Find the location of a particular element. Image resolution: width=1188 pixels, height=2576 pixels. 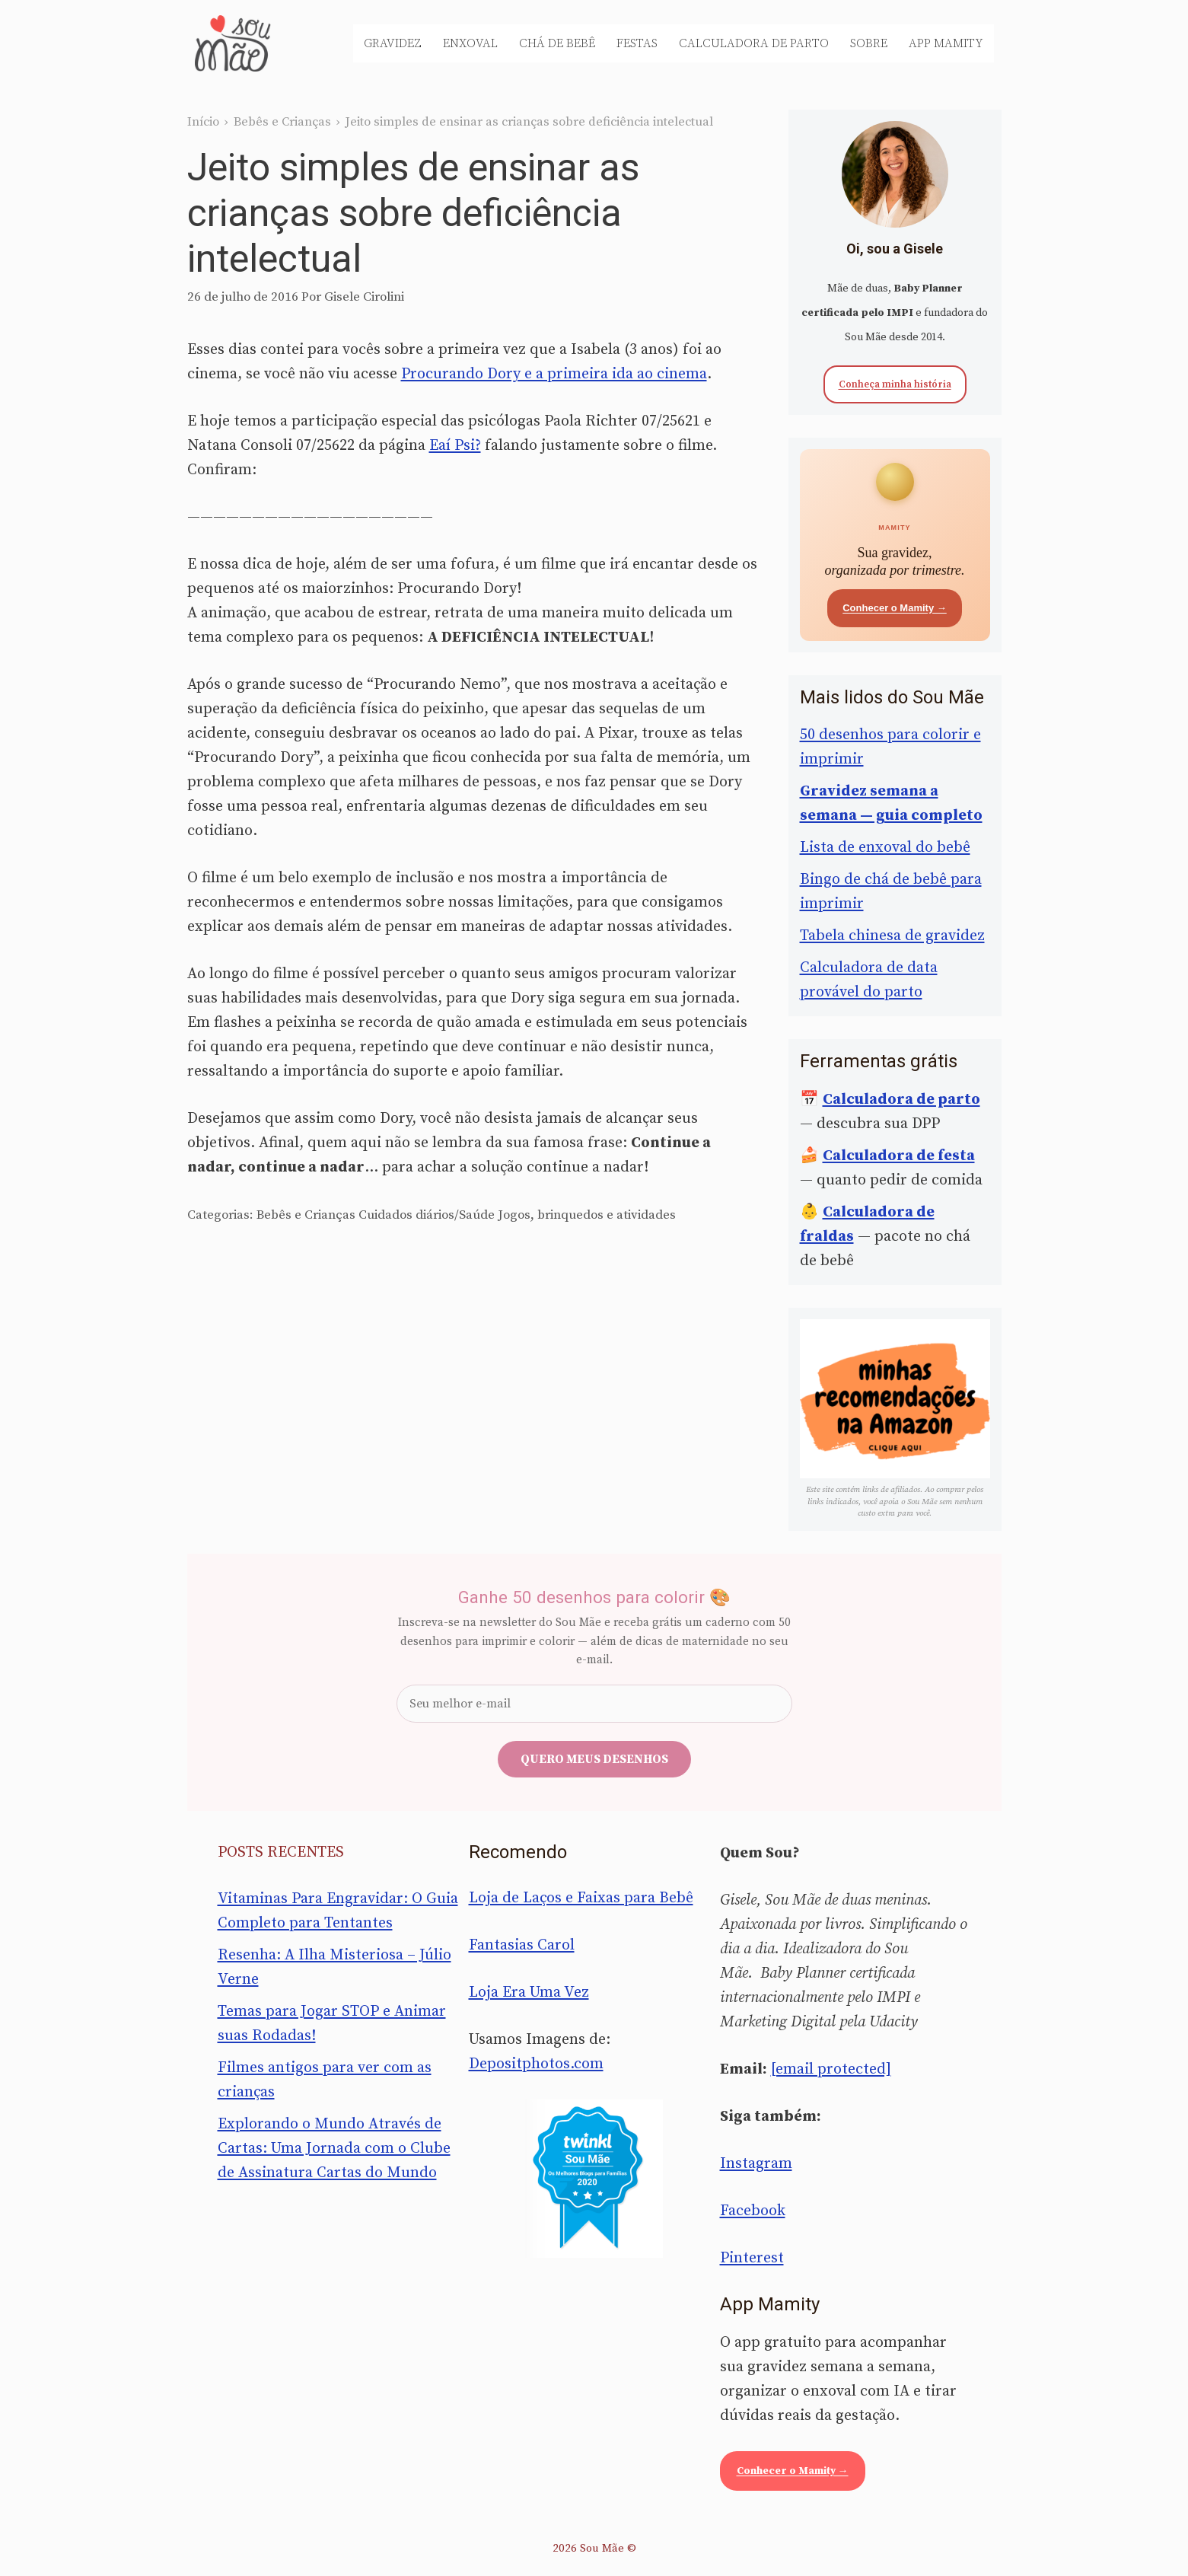

Quero meus desenhos is located at coordinates (594, 1759).